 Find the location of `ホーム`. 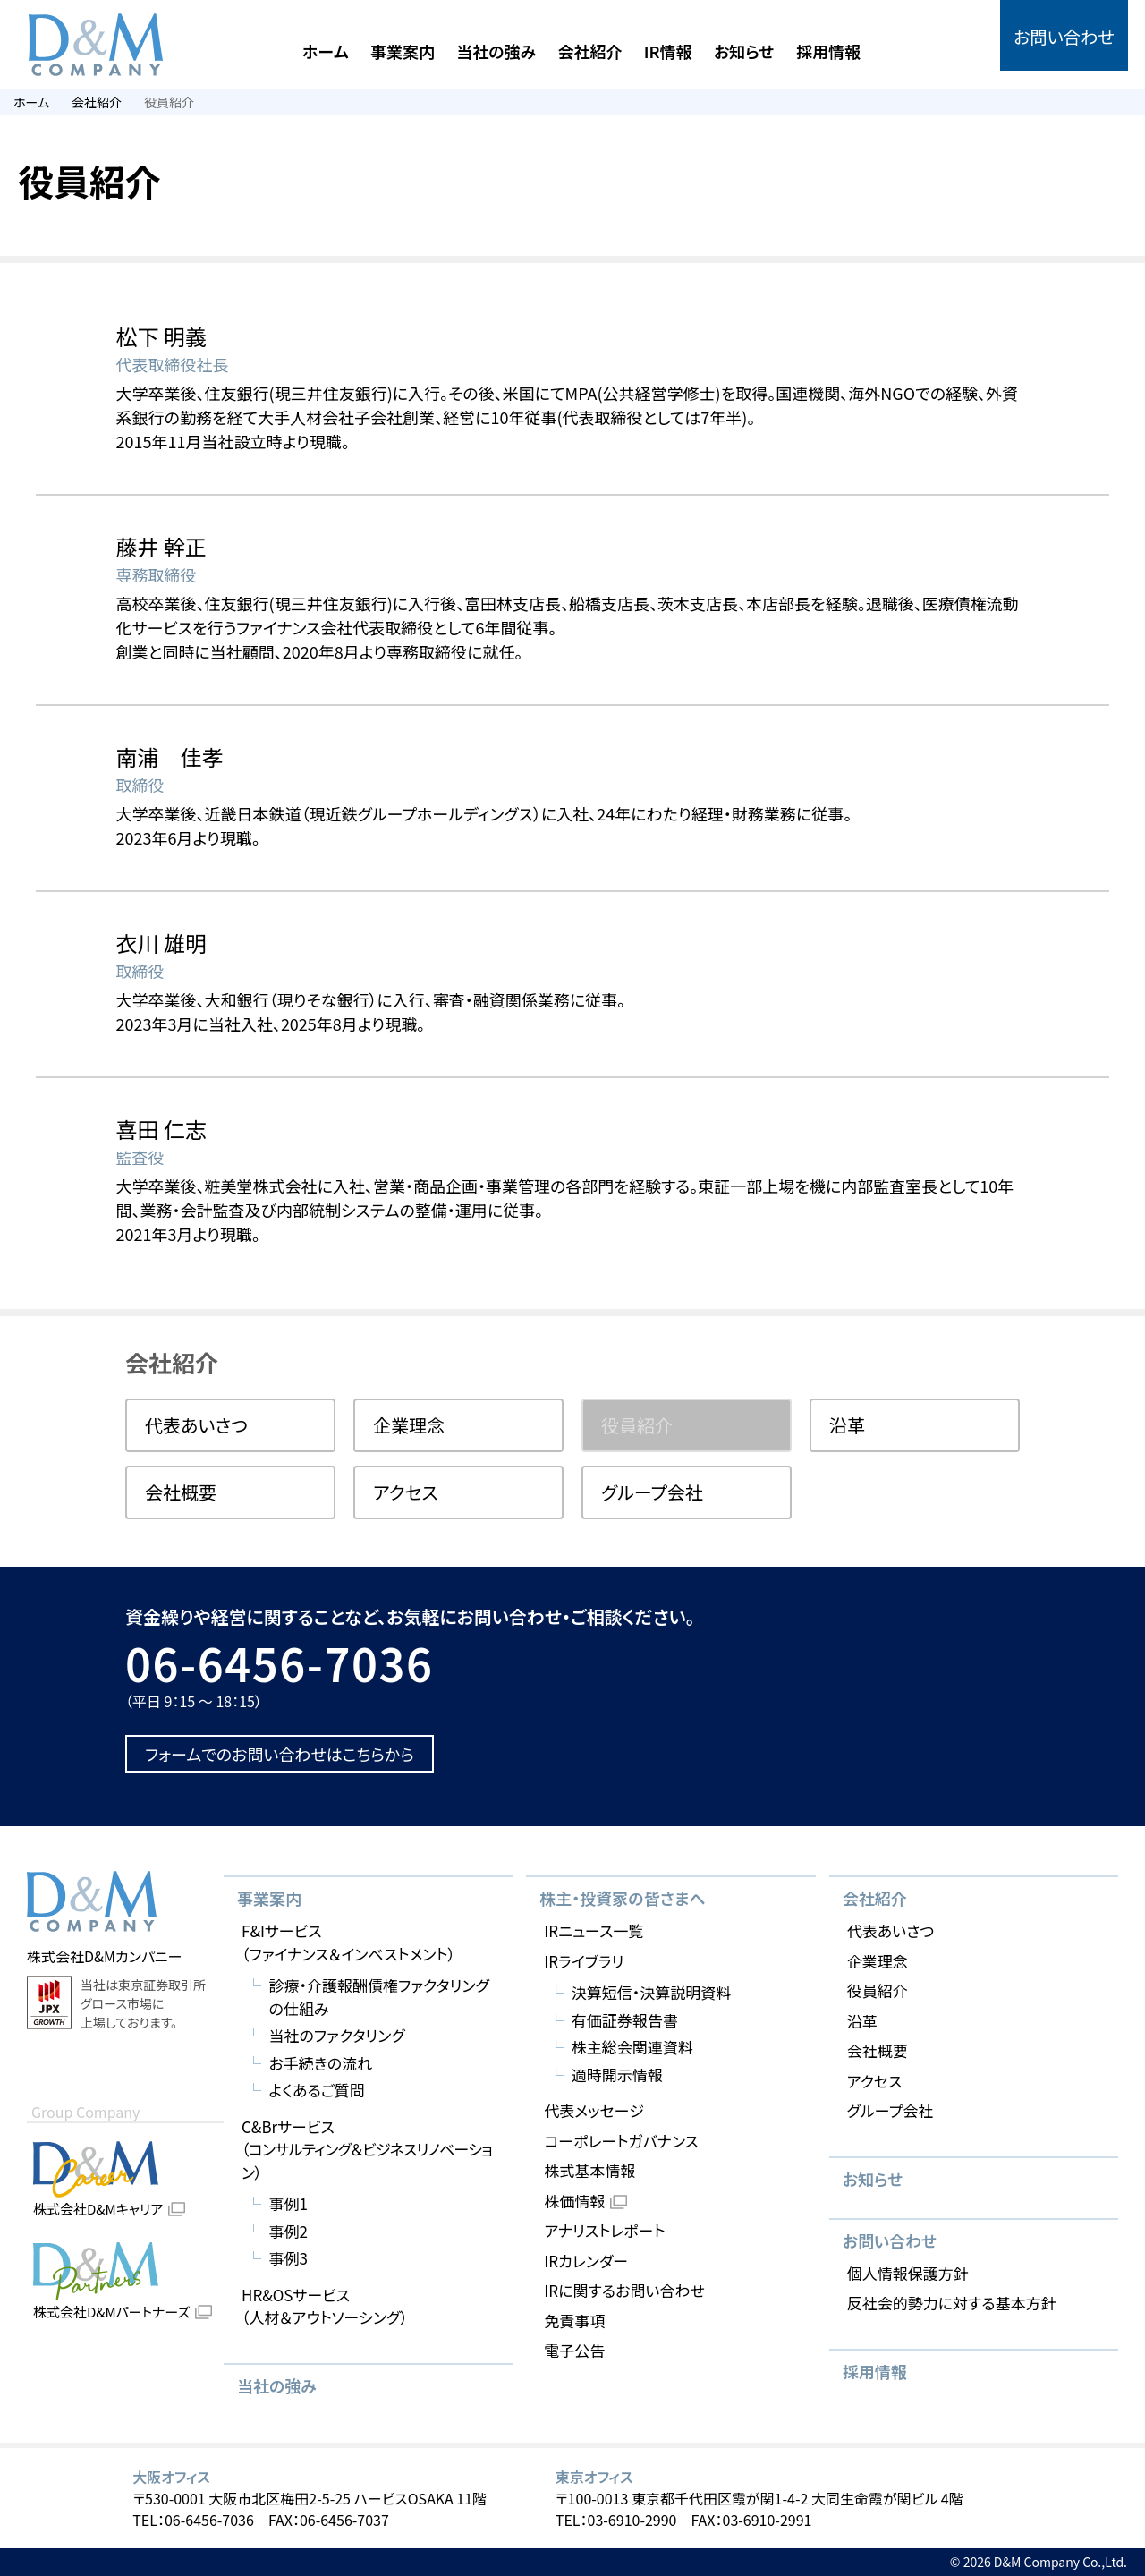

ホーム is located at coordinates (325, 51).